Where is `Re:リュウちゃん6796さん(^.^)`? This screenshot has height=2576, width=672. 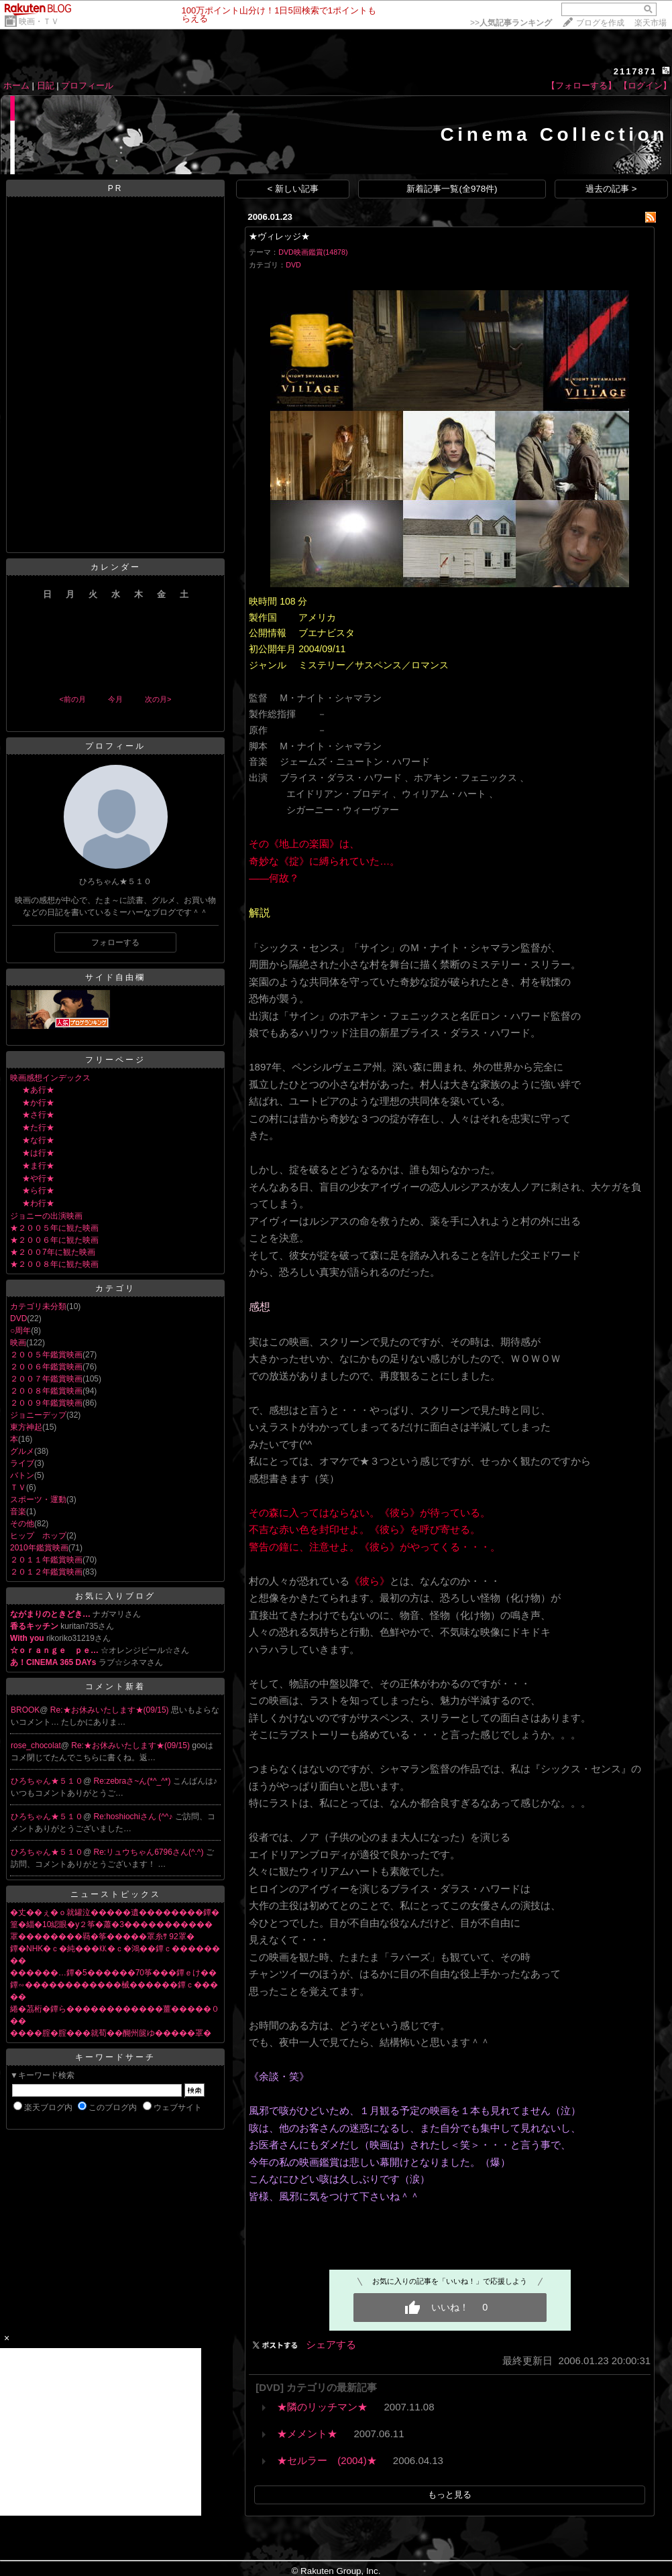 Re:リュウちゃん6796さん(^.^) is located at coordinates (150, 1852).